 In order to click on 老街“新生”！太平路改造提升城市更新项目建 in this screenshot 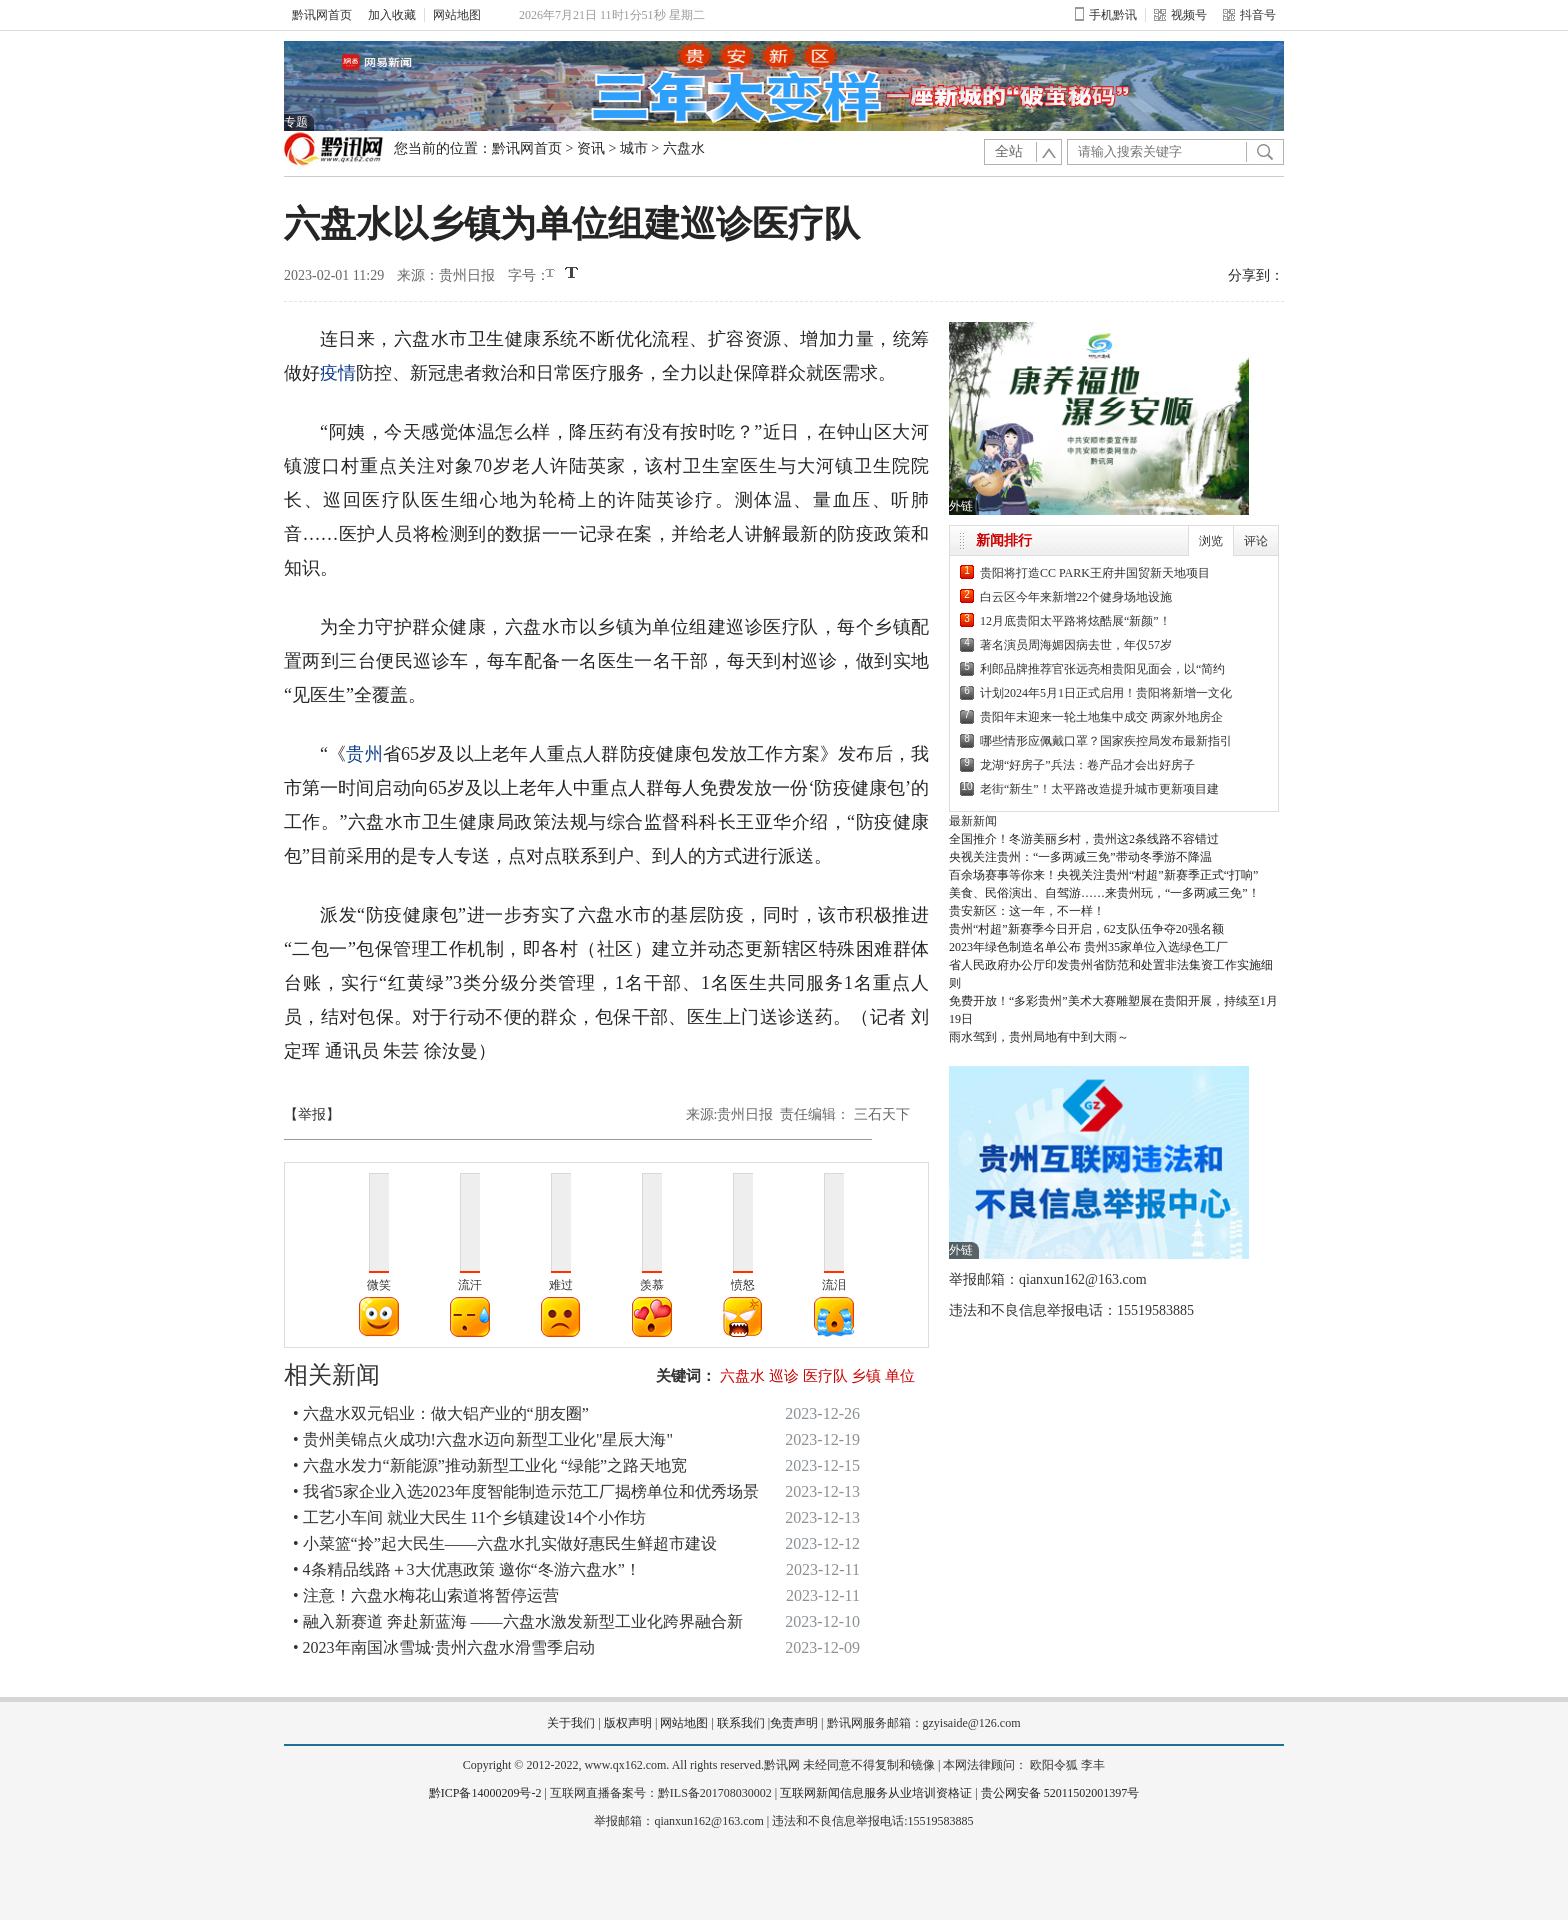, I will do `click(1099, 789)`.